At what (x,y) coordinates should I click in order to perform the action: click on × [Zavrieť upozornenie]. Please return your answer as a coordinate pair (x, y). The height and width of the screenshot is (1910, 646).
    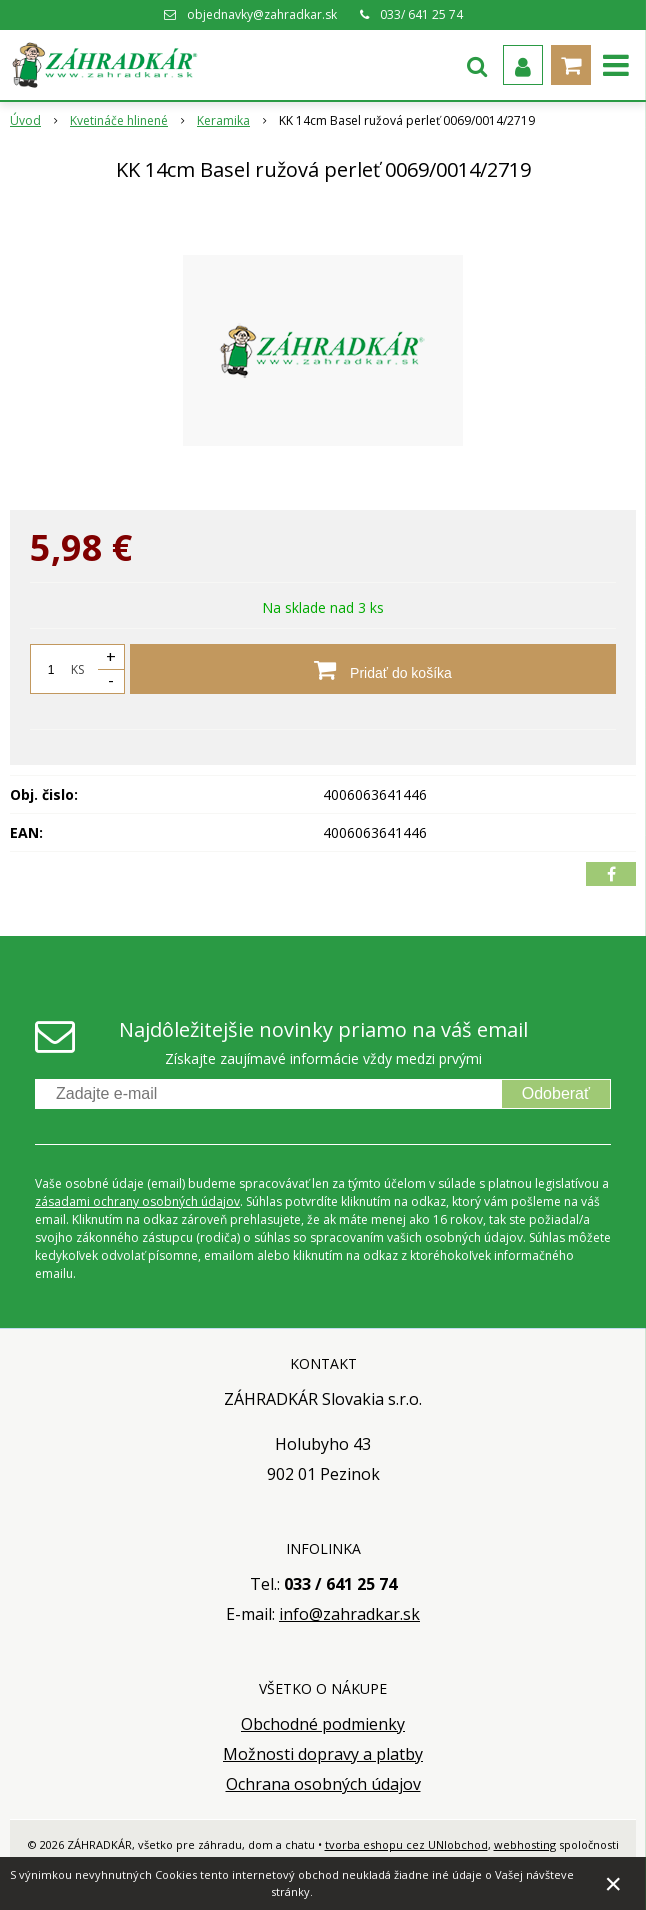
    Looking at the image, I should click on (614, 1883).